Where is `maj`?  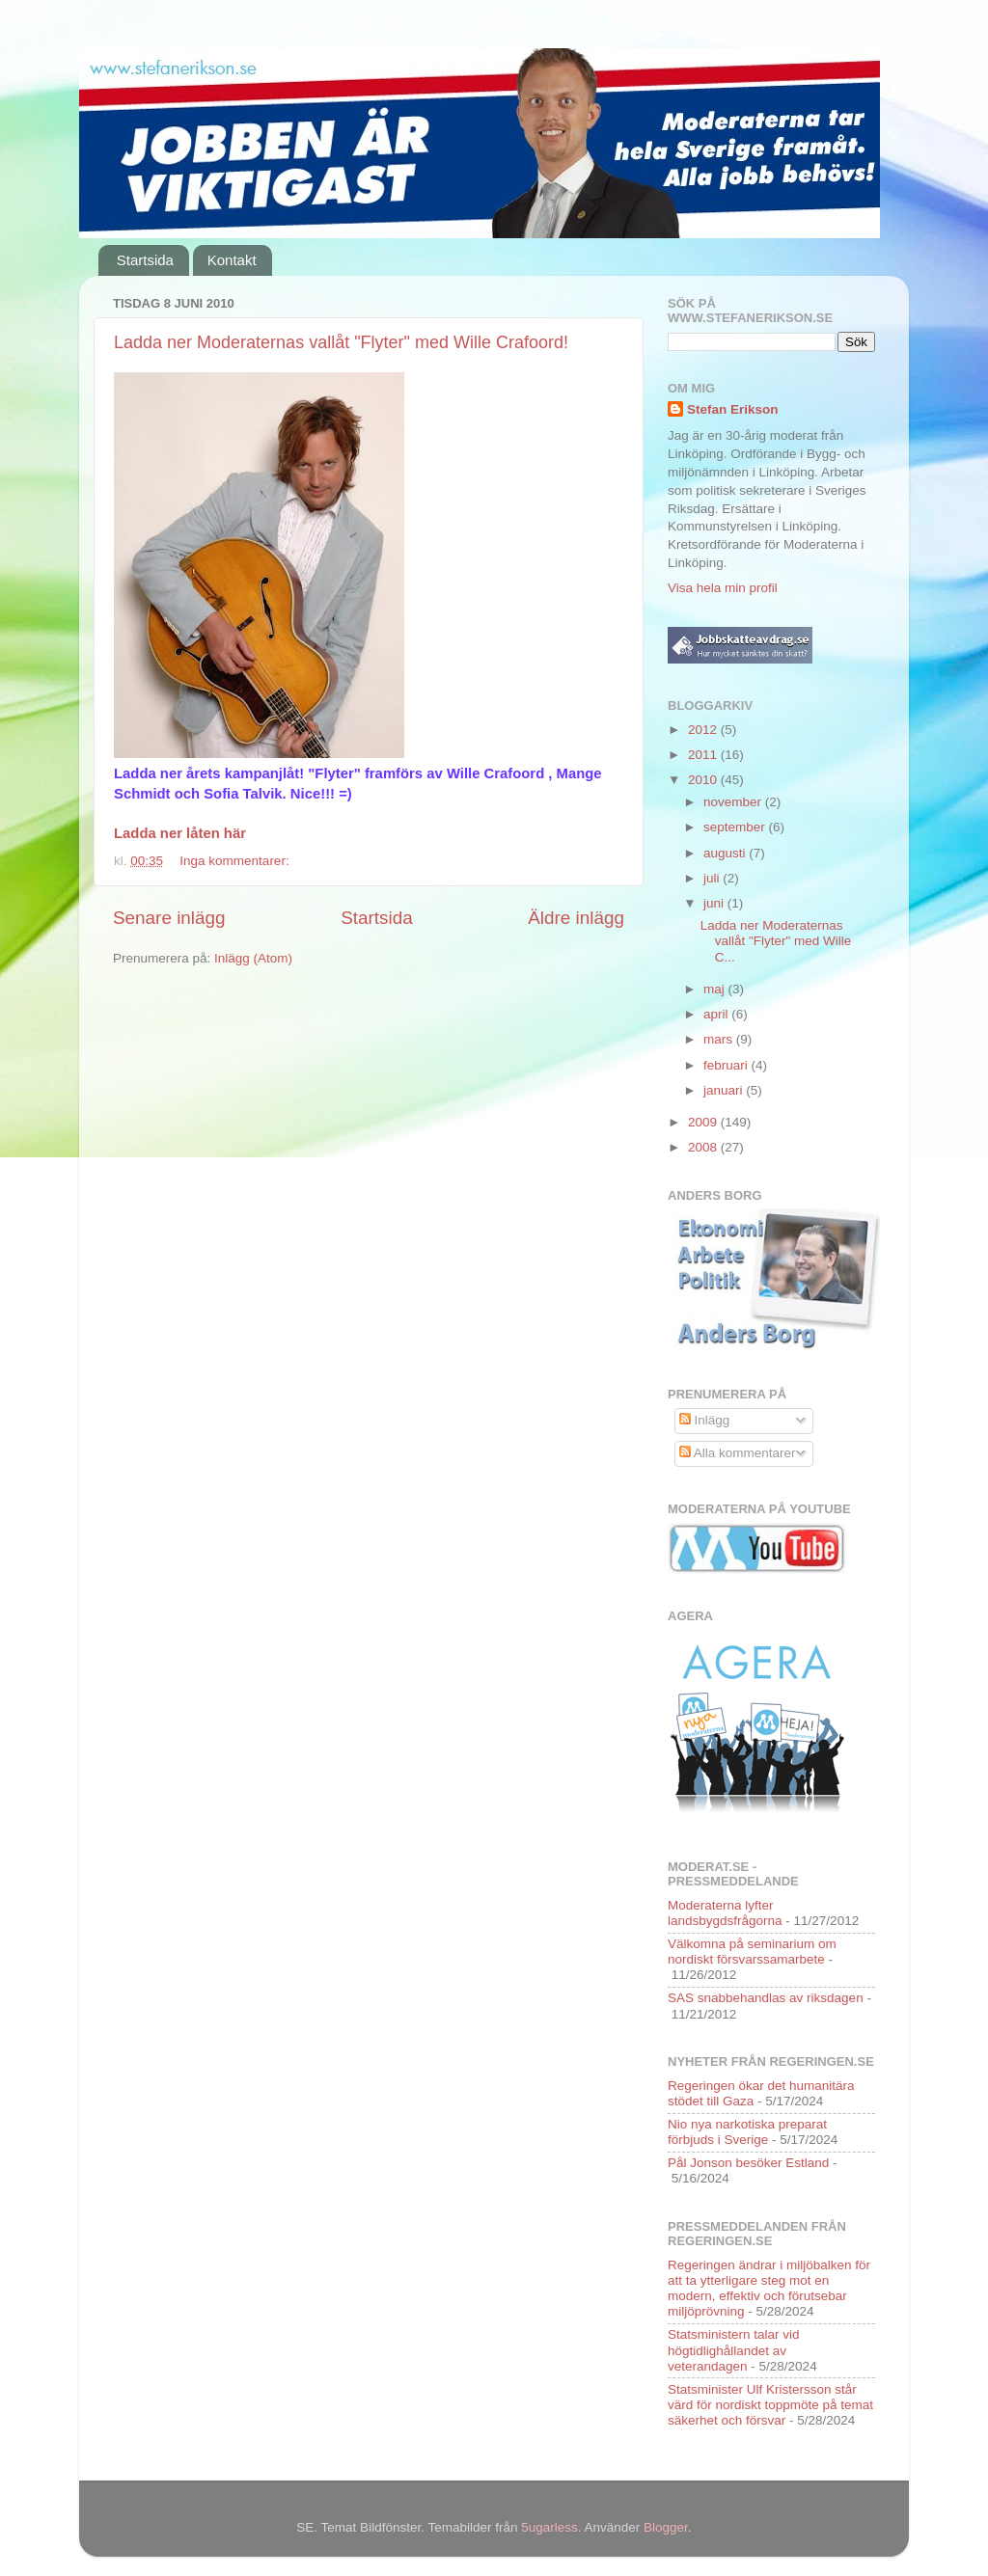
maj is located at coordinates (715, 989).